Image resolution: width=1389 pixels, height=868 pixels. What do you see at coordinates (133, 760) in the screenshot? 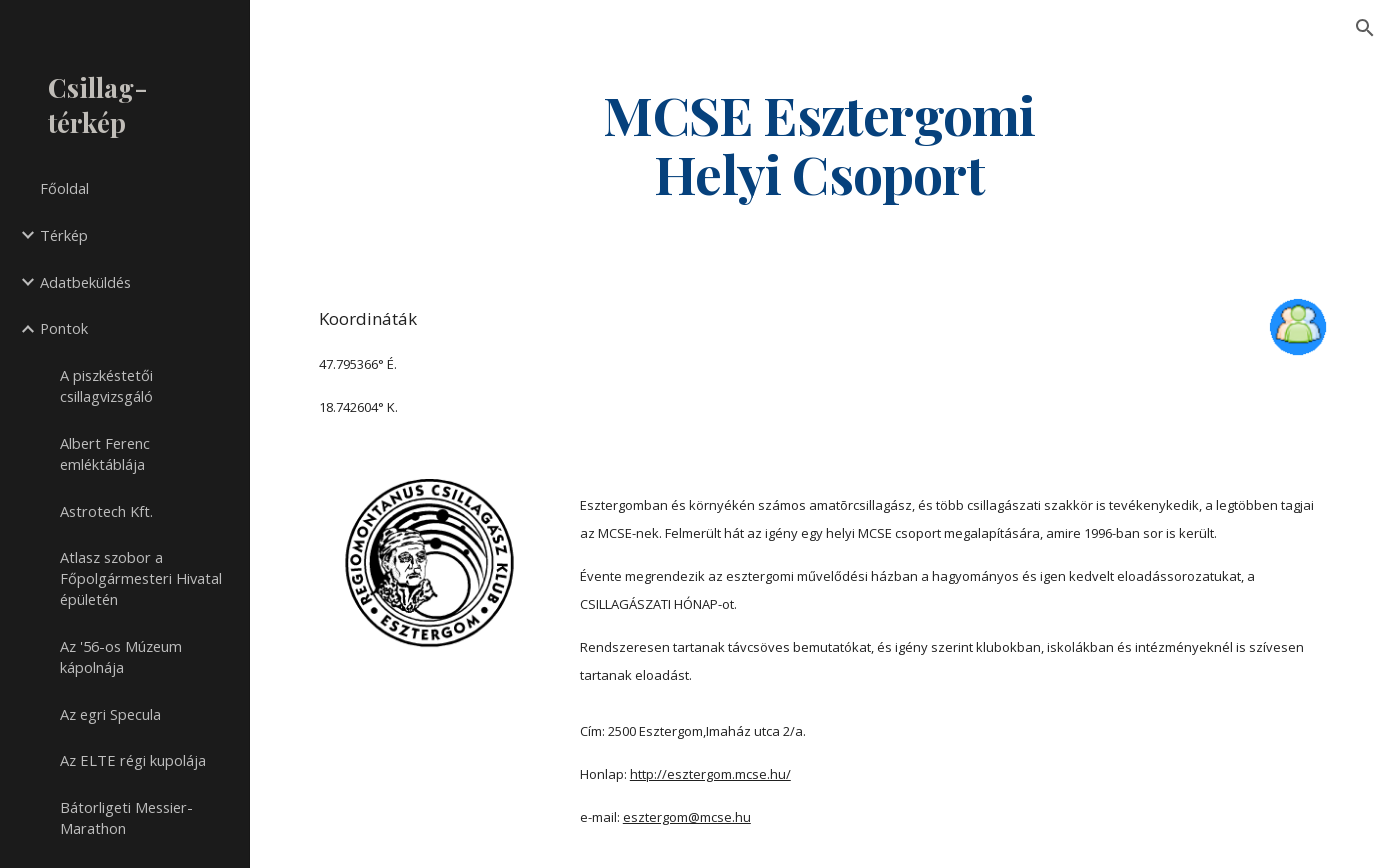
I see `Az ELTE régi kupolája [link]` at bounding box center [133, 760].